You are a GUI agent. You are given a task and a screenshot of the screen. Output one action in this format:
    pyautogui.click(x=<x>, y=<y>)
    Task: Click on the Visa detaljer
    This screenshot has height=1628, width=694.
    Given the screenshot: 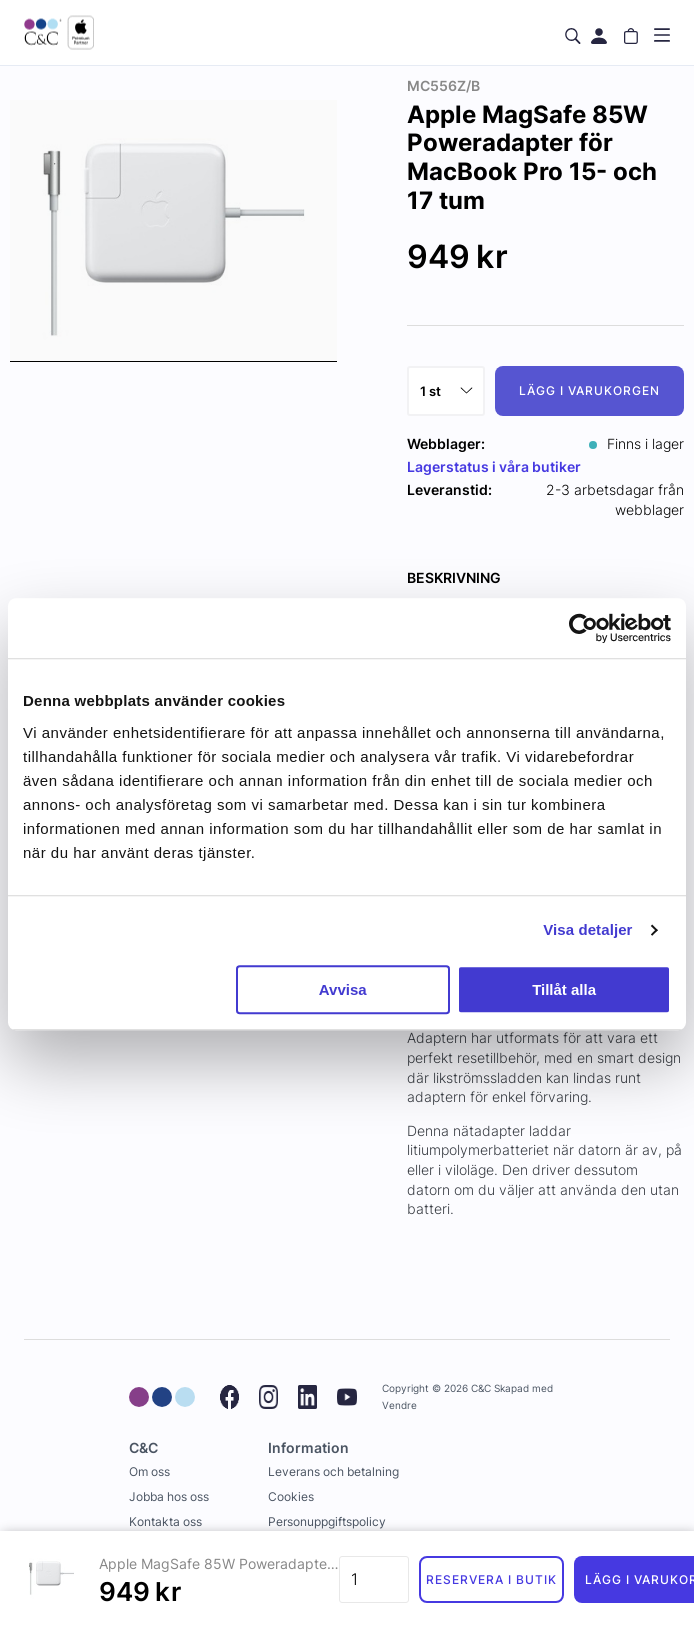 What is the action you would take?
    pyautogui.click(x=587, y=929)
    